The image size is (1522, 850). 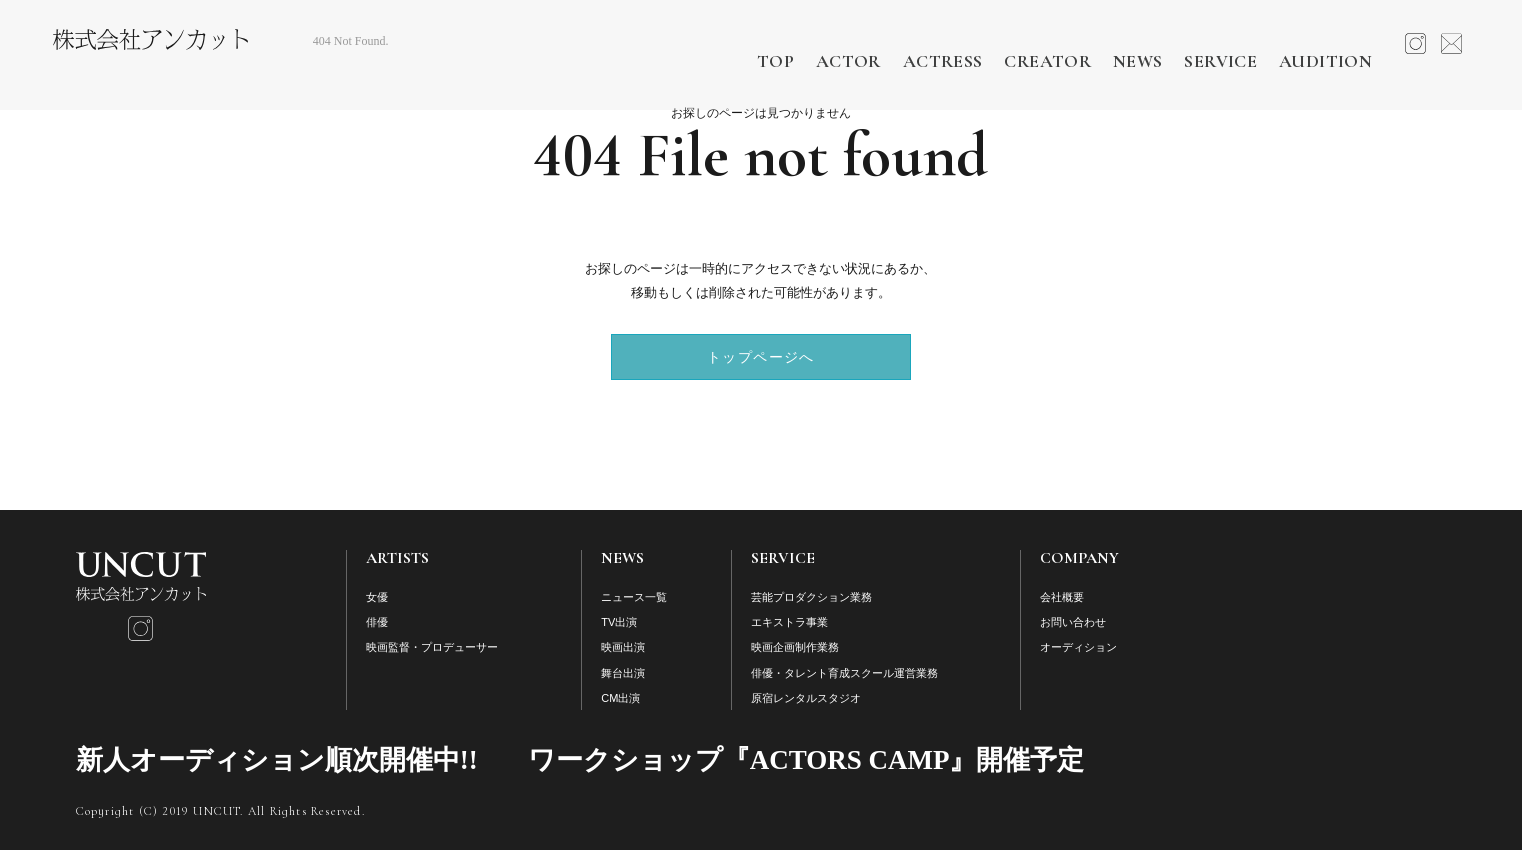 I want to click on ニュース一覧, so click(x=634, y=597).